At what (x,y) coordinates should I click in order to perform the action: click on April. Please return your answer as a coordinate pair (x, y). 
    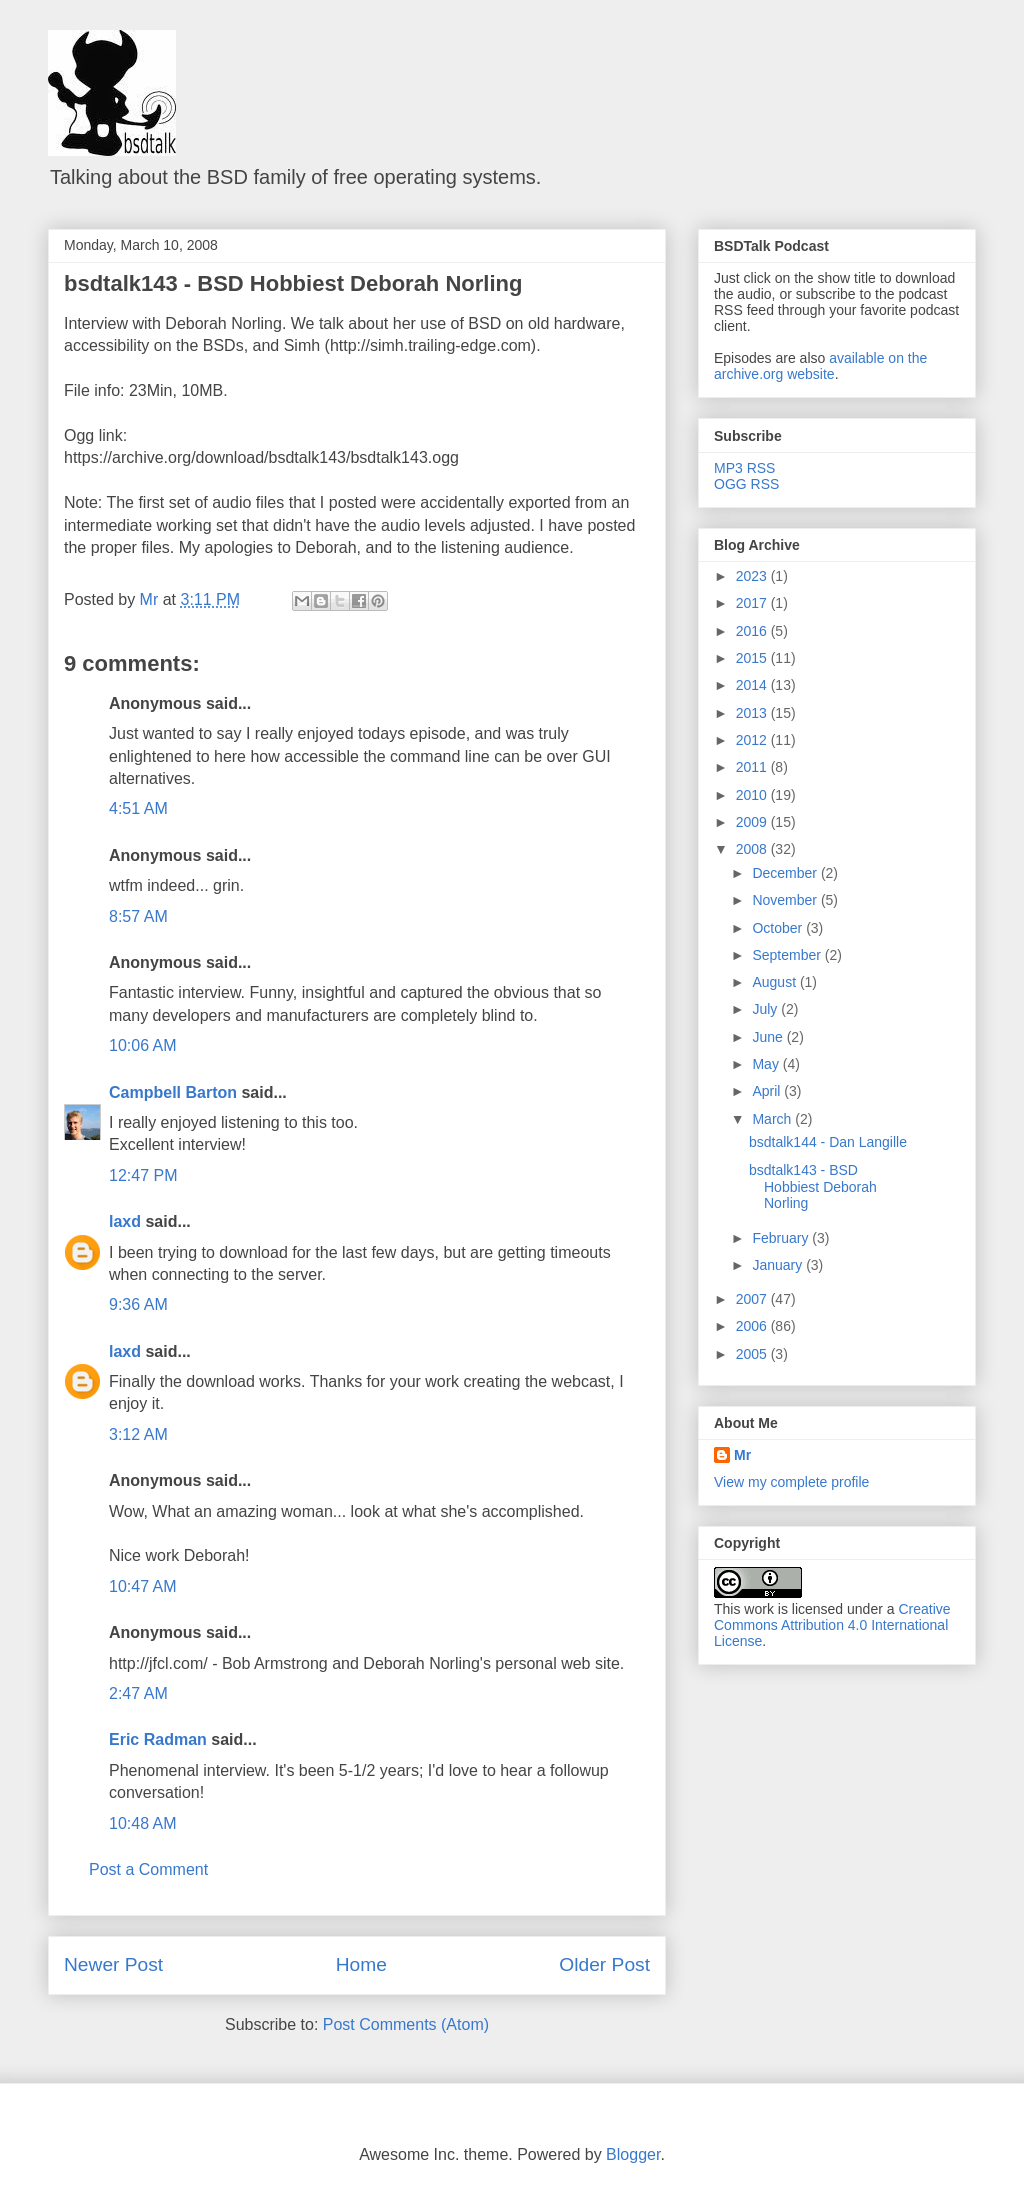
    Looking at the image, I should click on (768, 1091).